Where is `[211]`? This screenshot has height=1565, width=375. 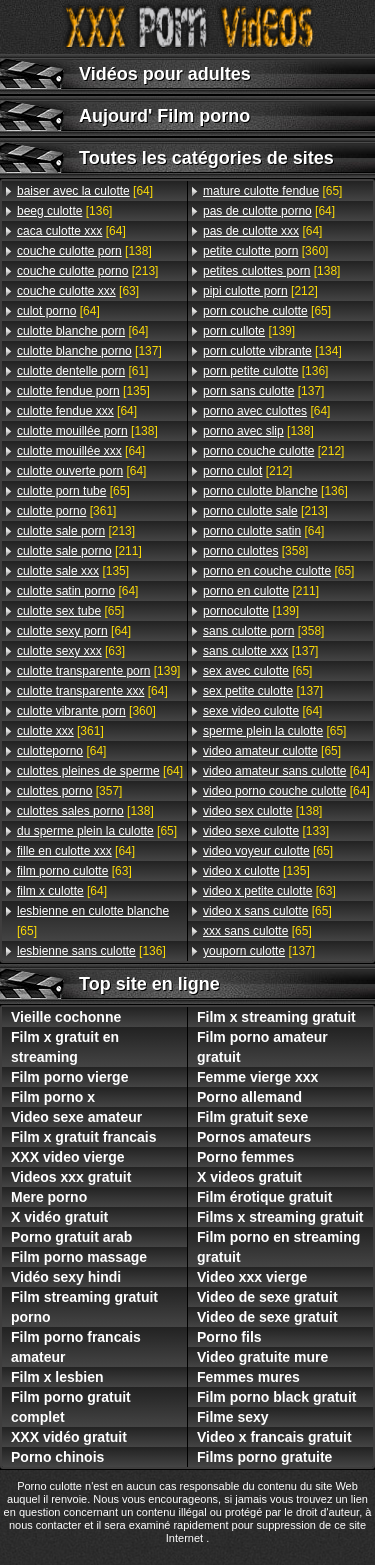
[211] is located at coordinates (79, 551).